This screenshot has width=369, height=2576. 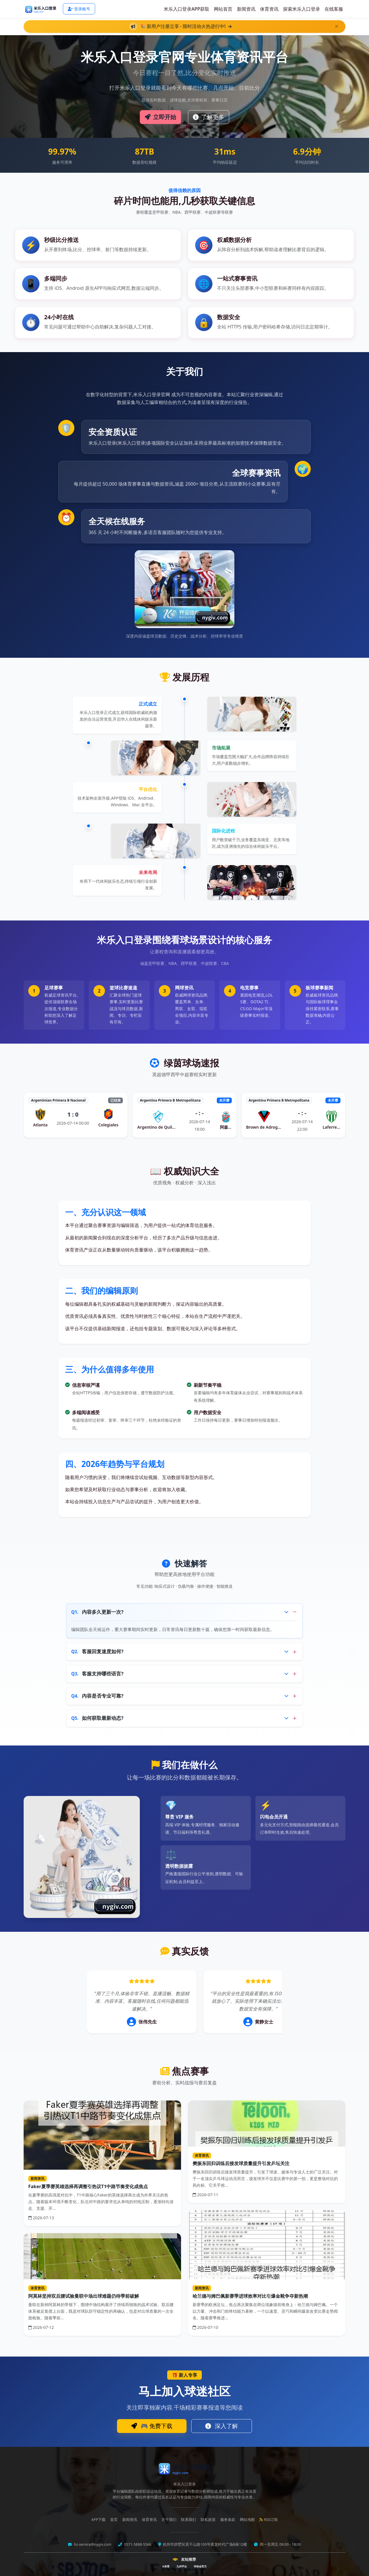 I want to click on 网站首页, so click(x=223, y=9).